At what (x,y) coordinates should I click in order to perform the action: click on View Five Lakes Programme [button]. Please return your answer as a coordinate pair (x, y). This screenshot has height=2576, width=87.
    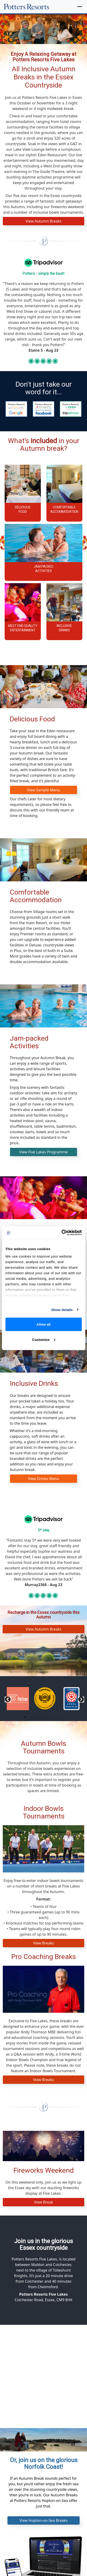
    Looking at the image, I should click on (43, 1152).